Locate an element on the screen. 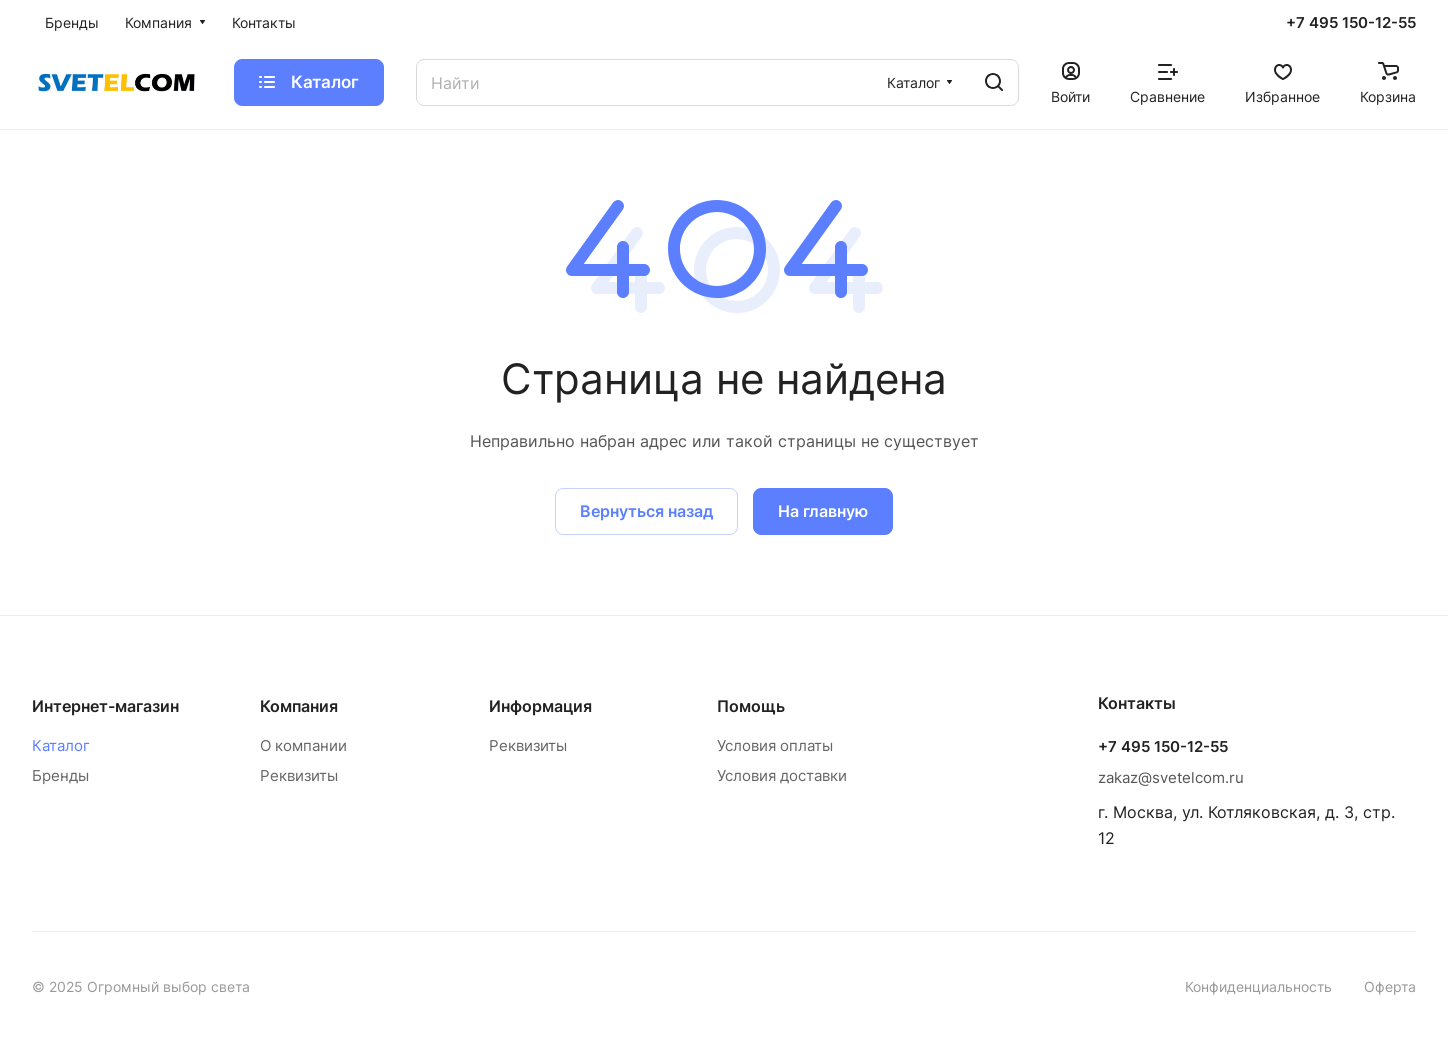  Конфиденциальность is located at coordinates (1258, 986).